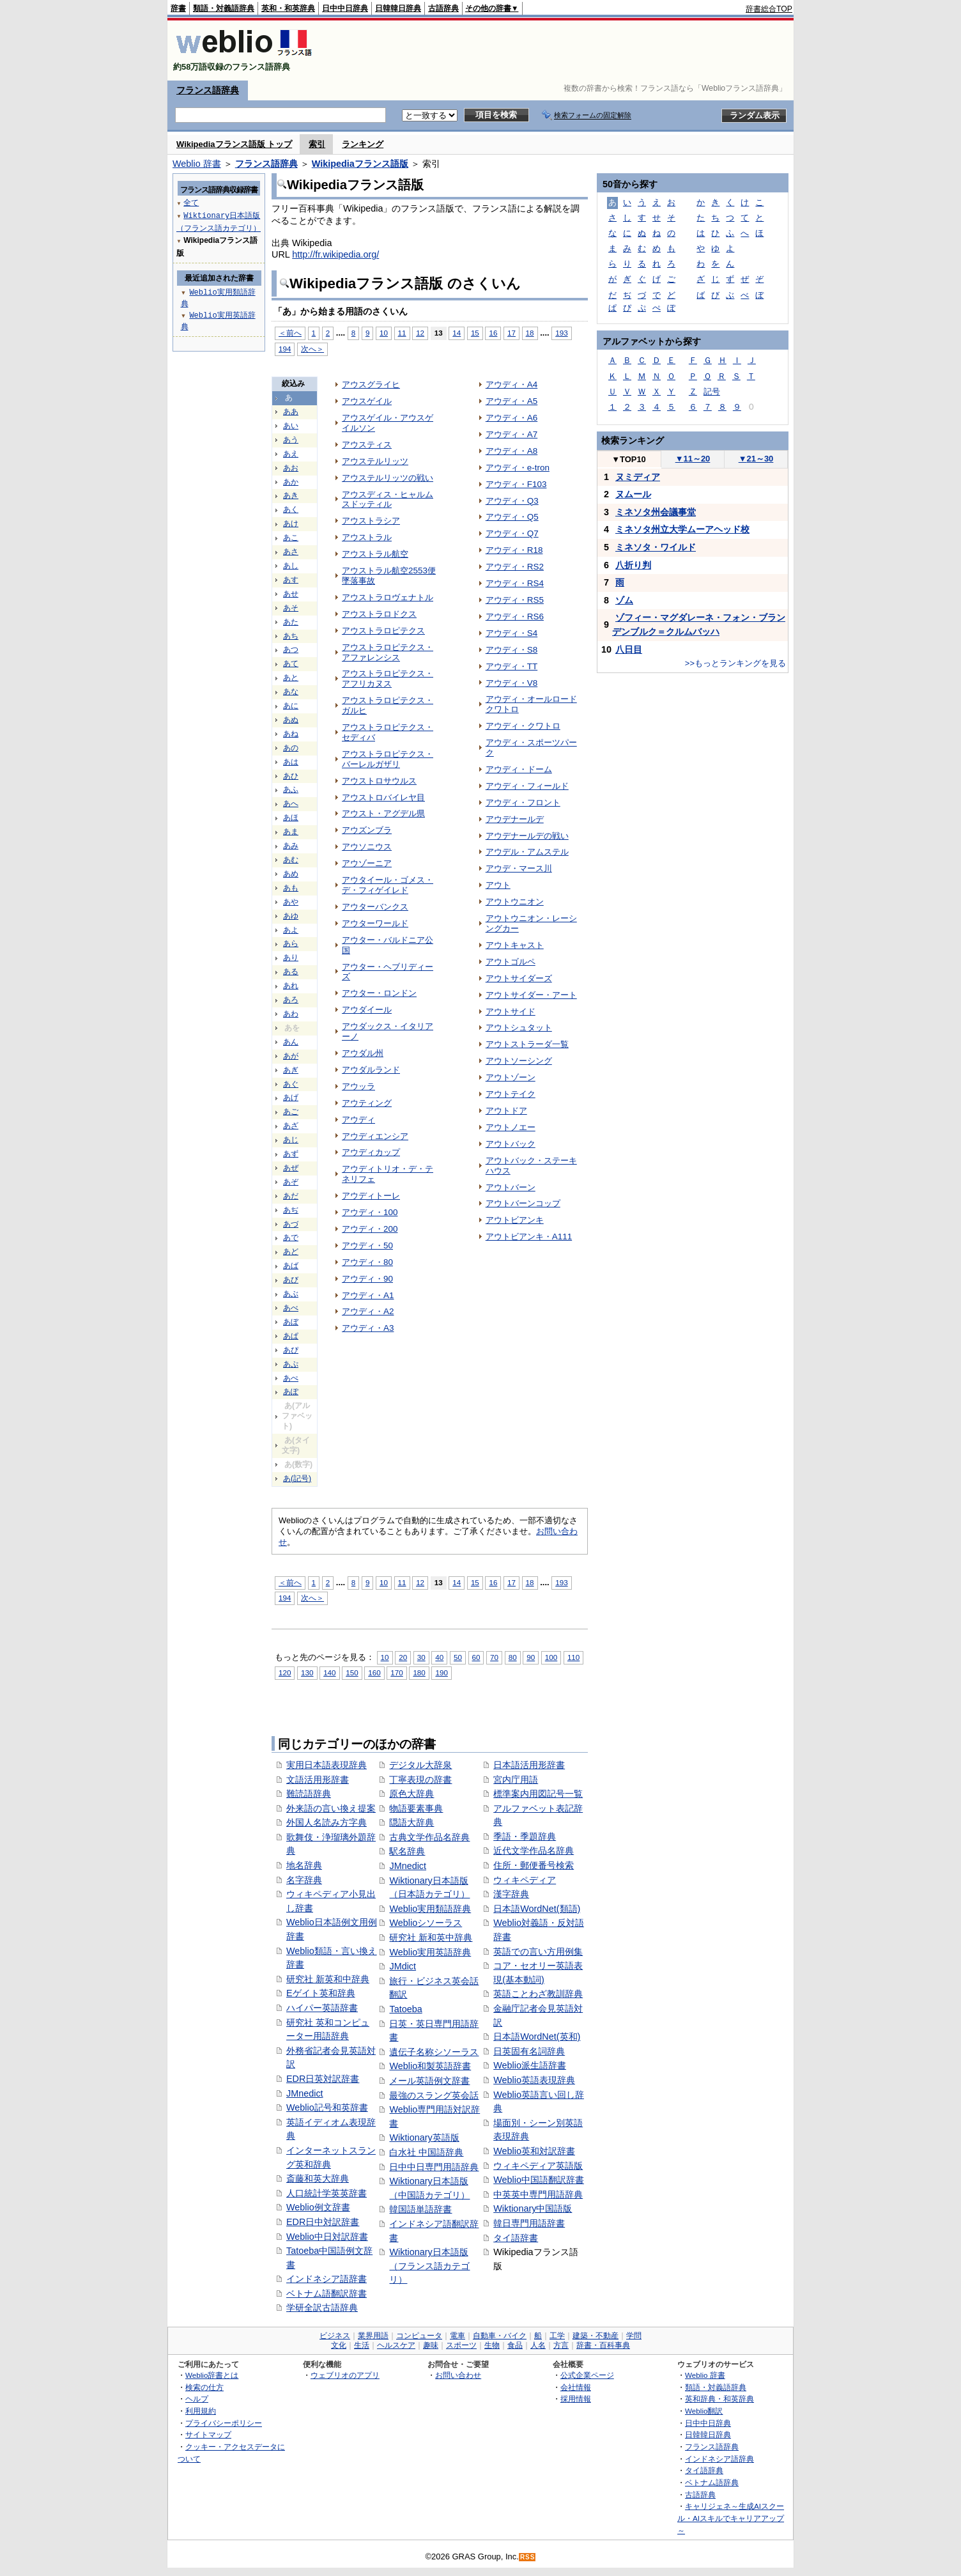 This screenshot has width=961, height=2576. I want to click on アウストラロドクス, so click(379, 614).